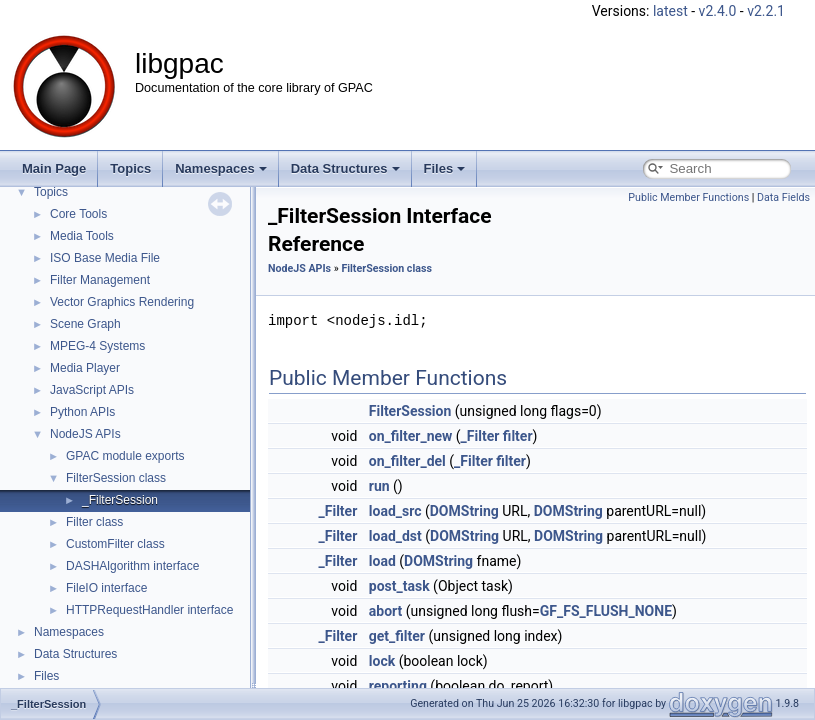  Describe the element at coordinates (85, 368) in the screenshot. I see `Media Player` at that location.